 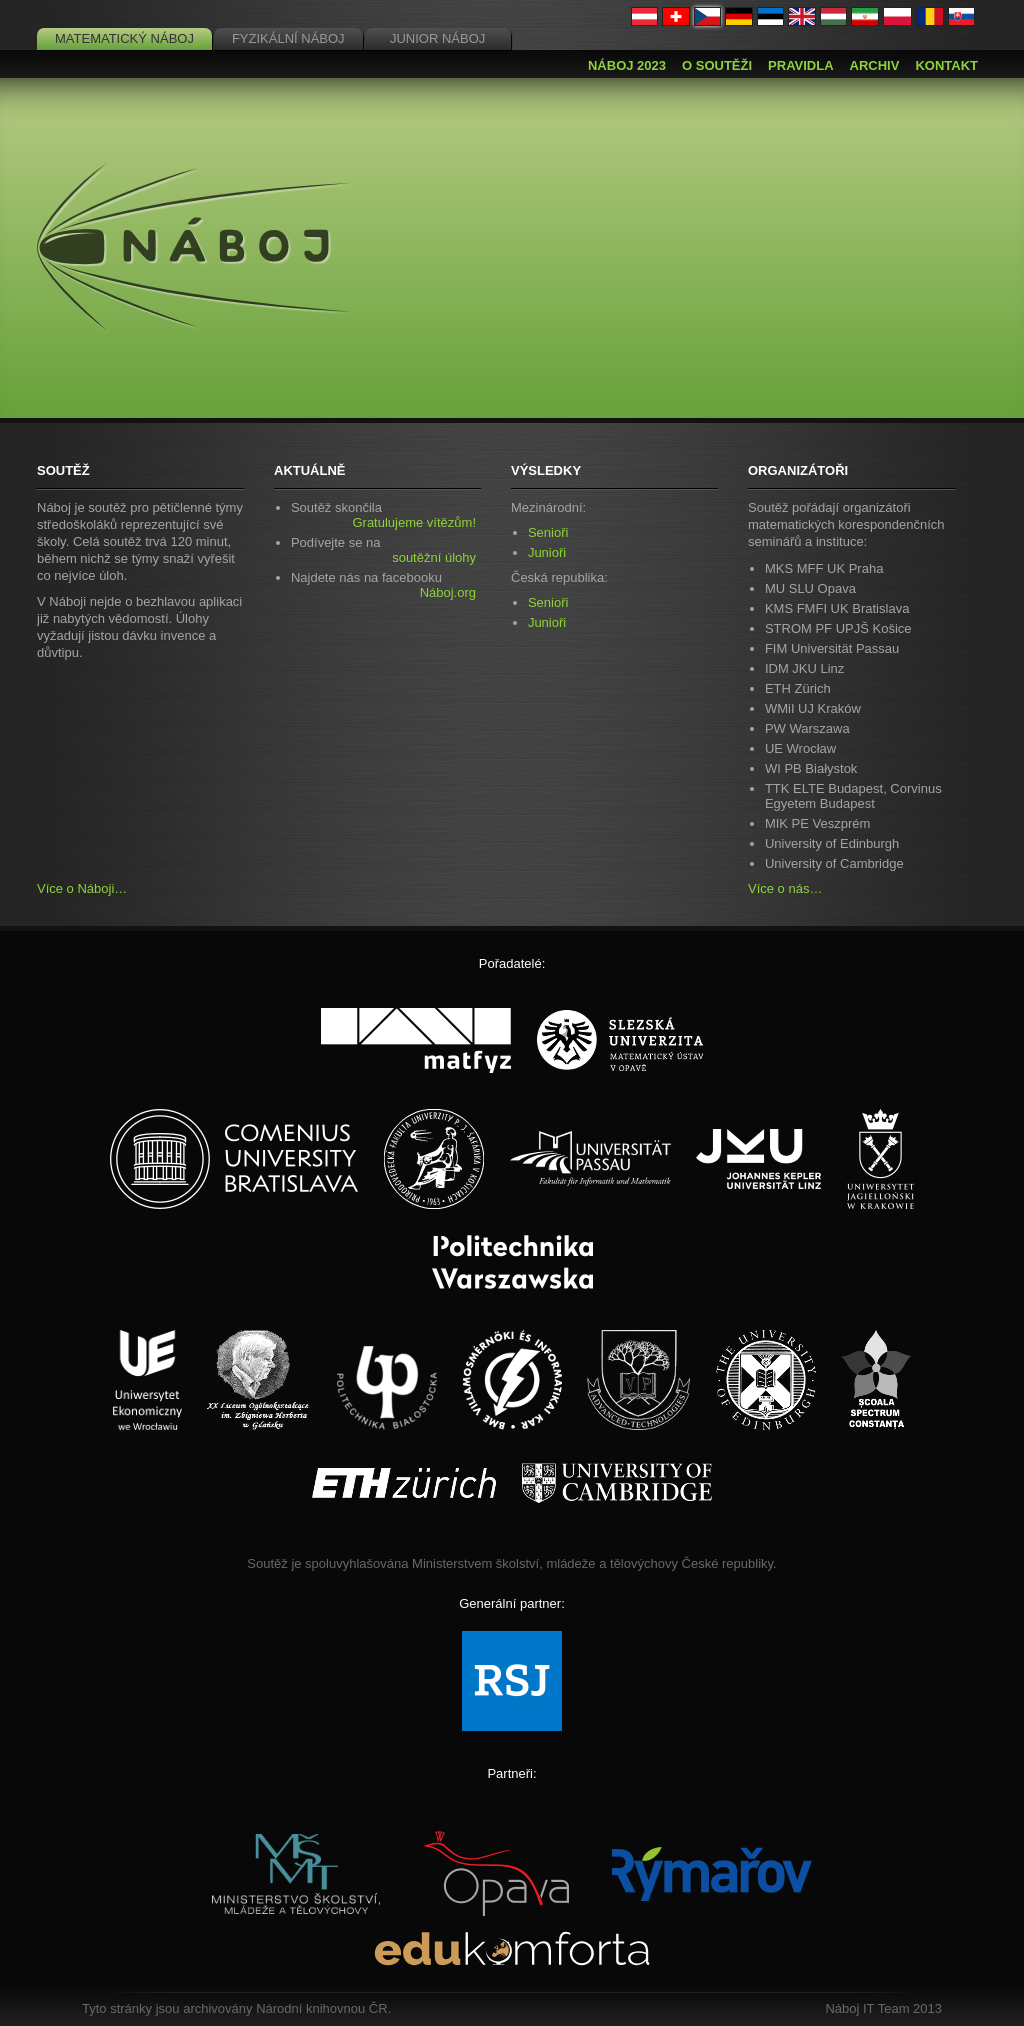 I want to click on O soutěži, so click(x=717, y=65).